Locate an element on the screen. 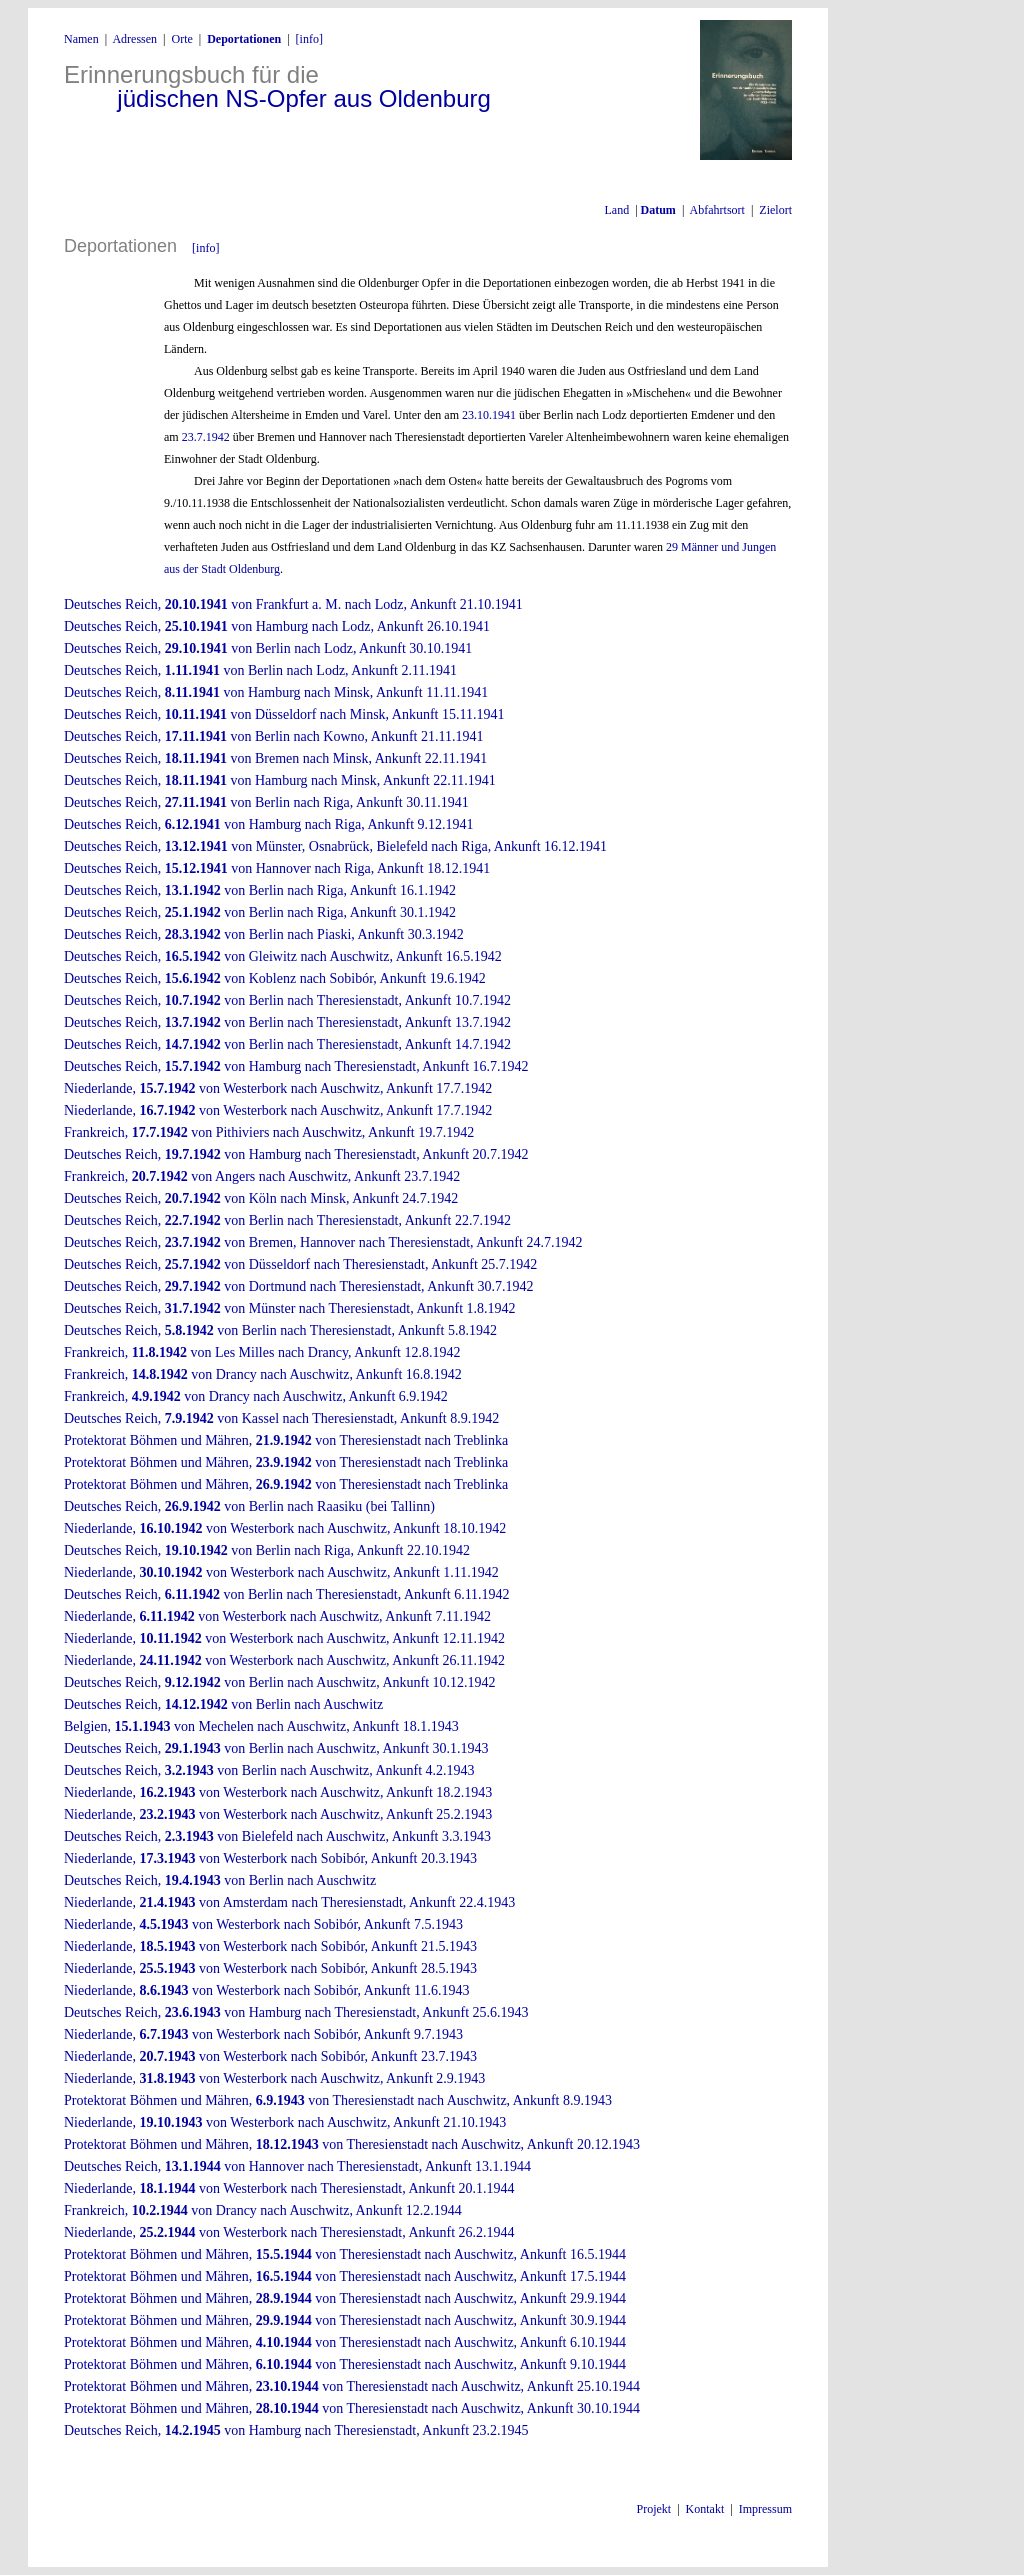 The height and width of the screenshot is (2575, 1024). Niederlande, von Westerbork nach Sobibór, Ankunft 23.7.1943 is located at coordinates (270, 2056).